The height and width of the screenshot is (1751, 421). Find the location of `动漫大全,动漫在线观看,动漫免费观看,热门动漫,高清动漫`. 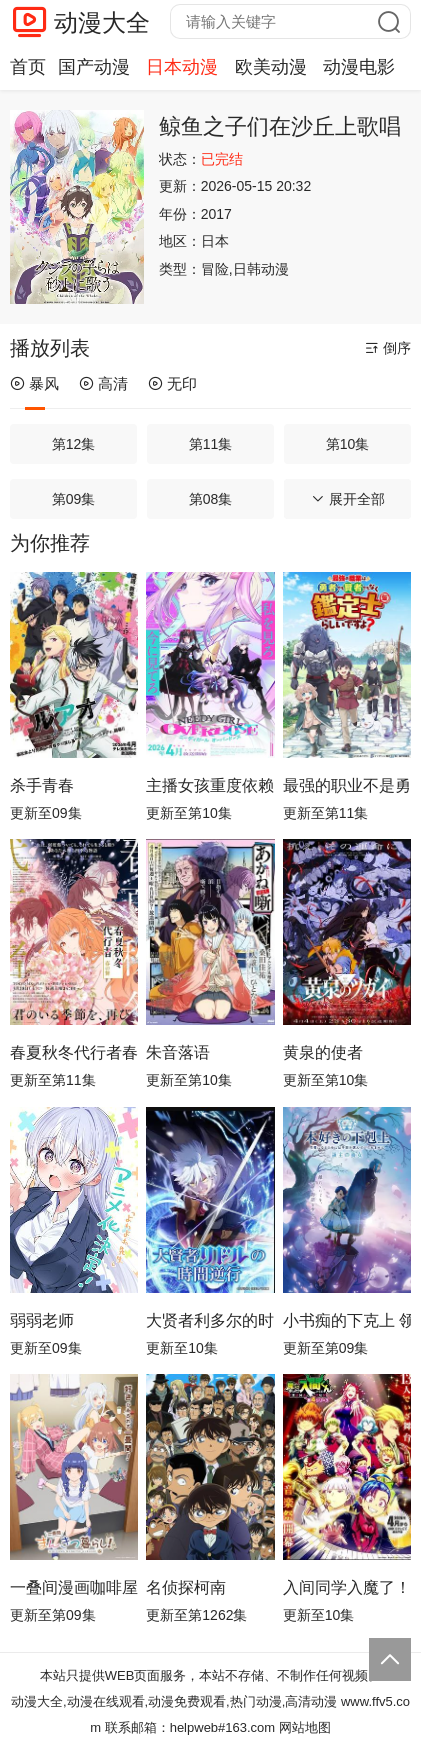

动漫大全,动漫在线观看,动漫免费观看,热门动漫,高清动漫 is located at coordinates (174, 1701).